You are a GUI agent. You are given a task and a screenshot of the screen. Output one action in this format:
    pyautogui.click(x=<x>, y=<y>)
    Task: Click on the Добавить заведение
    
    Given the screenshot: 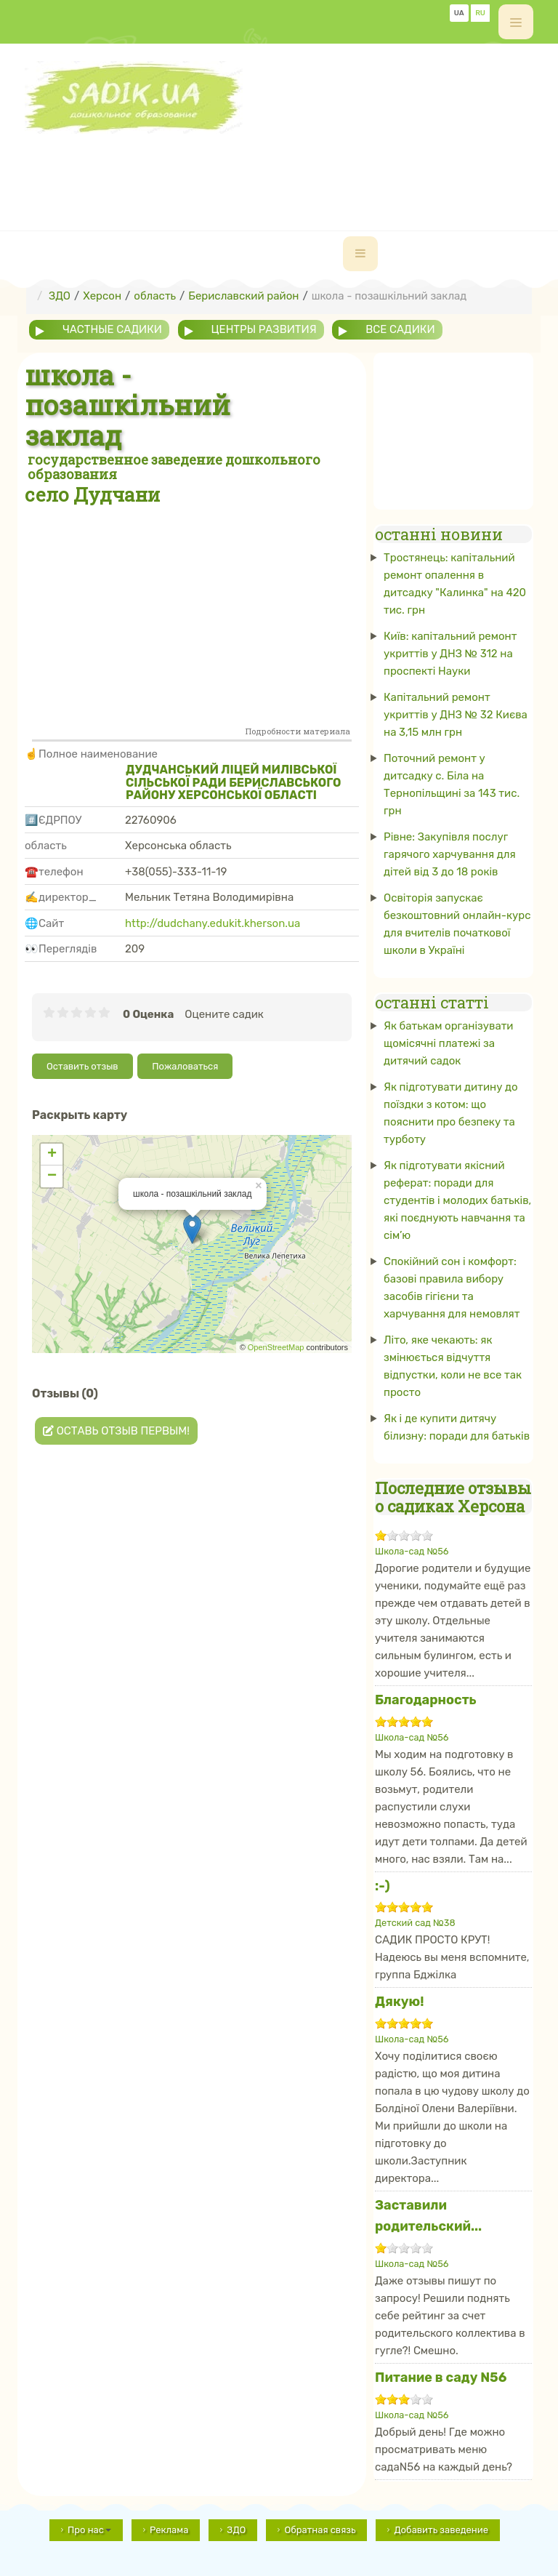 What is the action you would take?
    pyautogui.click(x=441, y=2529)
    